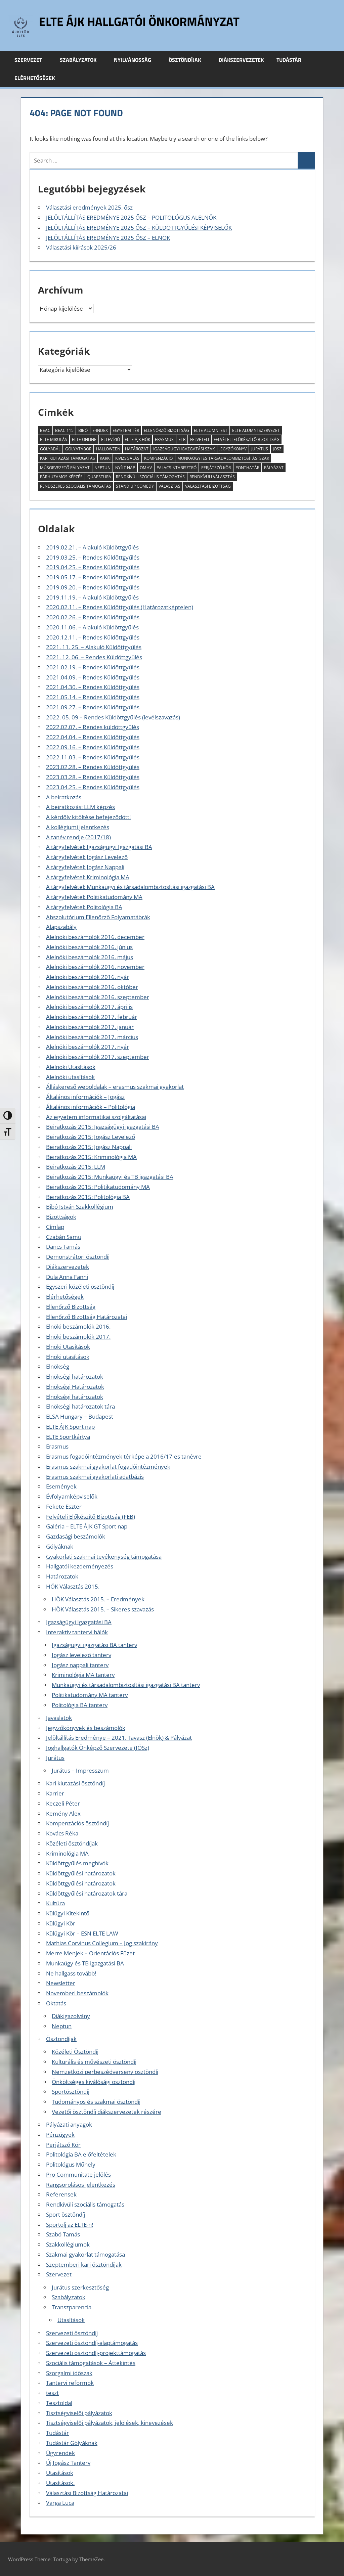 This screenshot has height=2576, width=344. Describe the element at coordinates (92, 737) in the screenshot. I see `2022.04.04. – Rendes Küldöttgyűlés` at that location.